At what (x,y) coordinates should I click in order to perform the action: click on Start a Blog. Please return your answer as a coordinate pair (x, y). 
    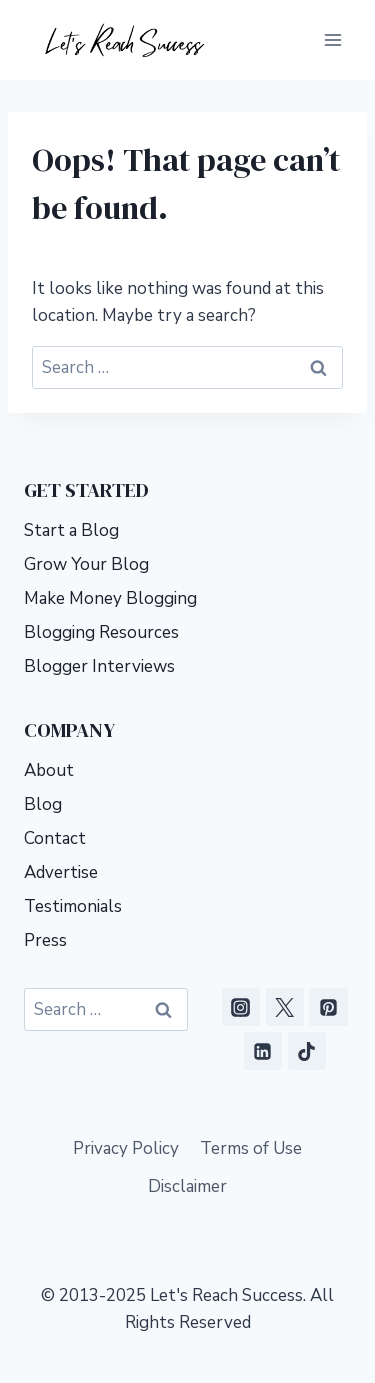
    Looking at the image, I should click on (71, 530).